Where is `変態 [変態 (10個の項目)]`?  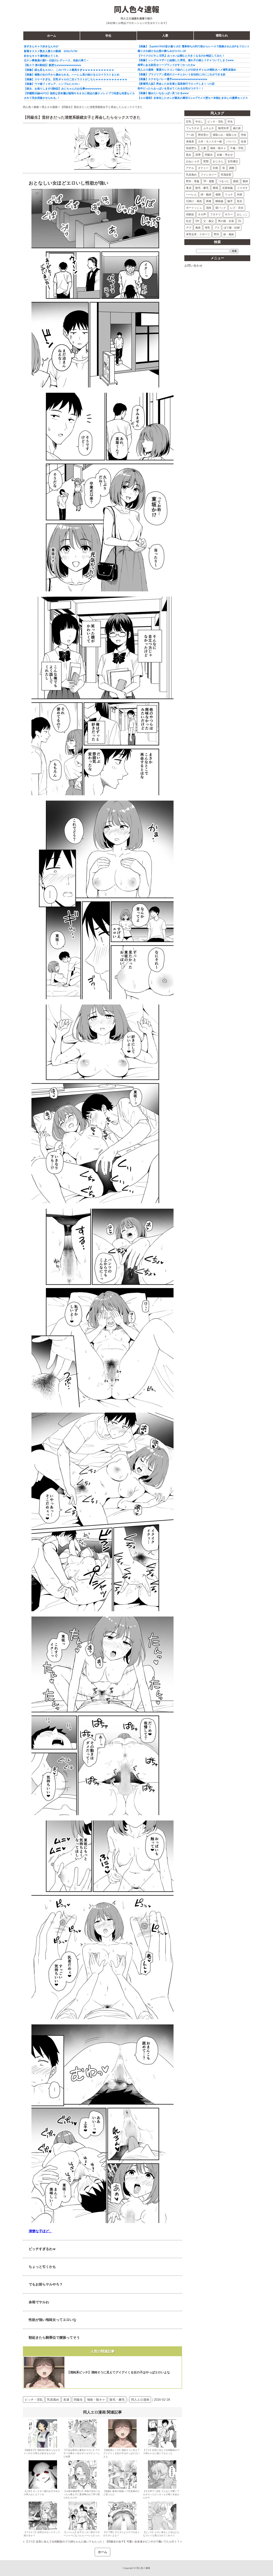 変態 [変態 (10個の項目)] is located at coordinates (206, 161).